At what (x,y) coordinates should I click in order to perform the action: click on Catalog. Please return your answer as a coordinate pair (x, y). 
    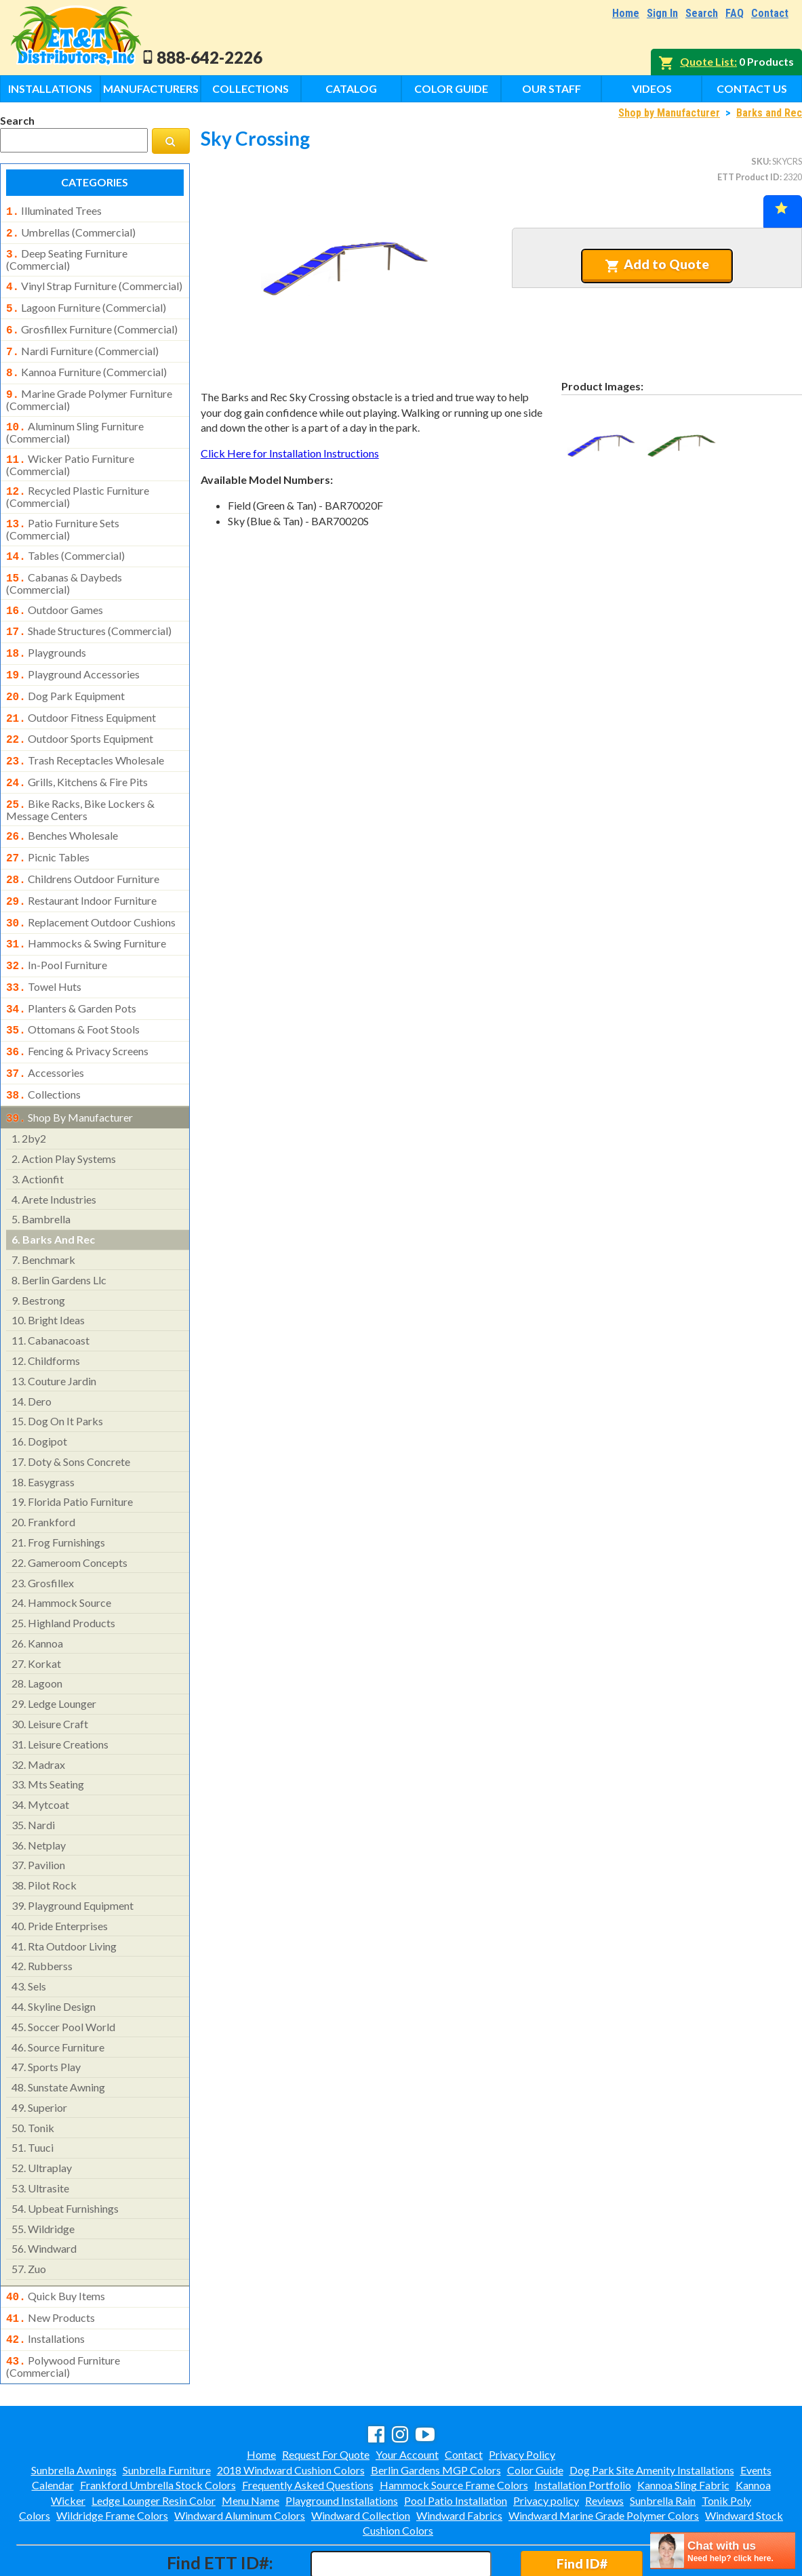
    Looking at the image, I should click on (351, 88).